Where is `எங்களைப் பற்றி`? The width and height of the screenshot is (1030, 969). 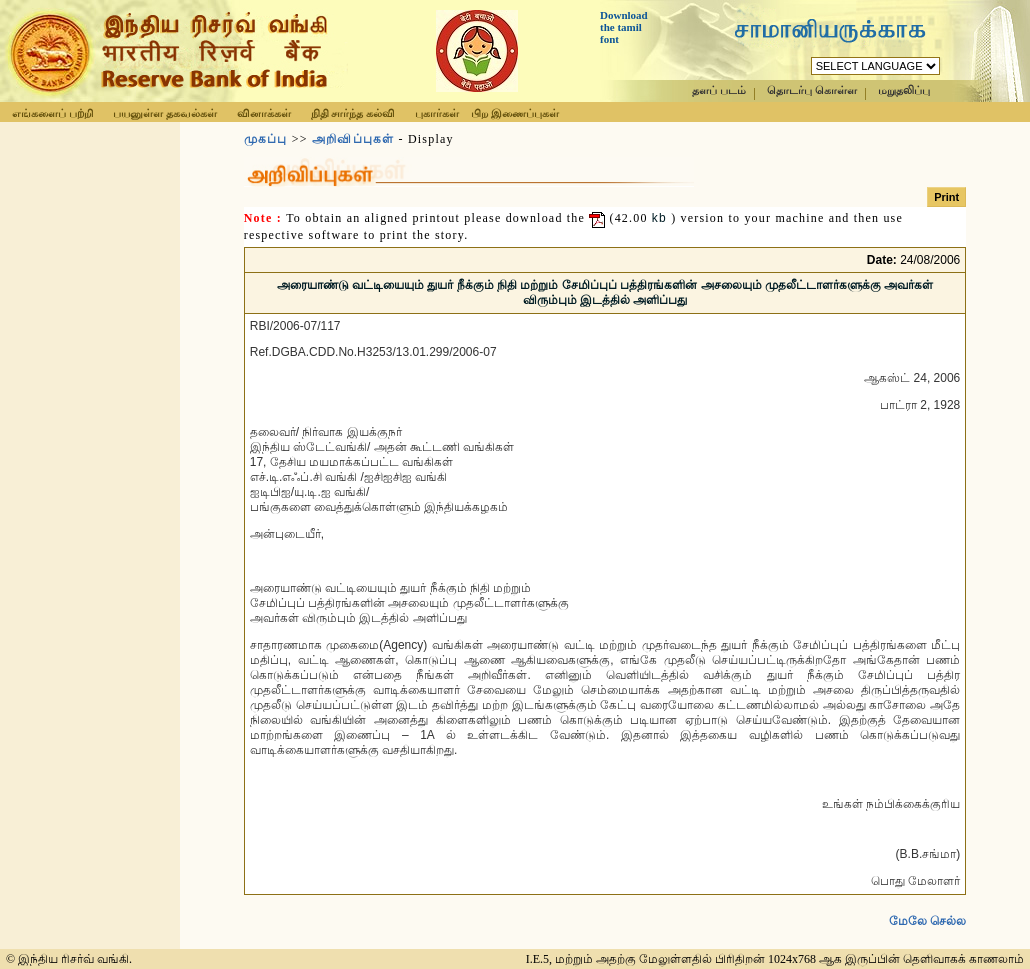 எங்களைப் பற்றி is located at coordinates (52, 113).